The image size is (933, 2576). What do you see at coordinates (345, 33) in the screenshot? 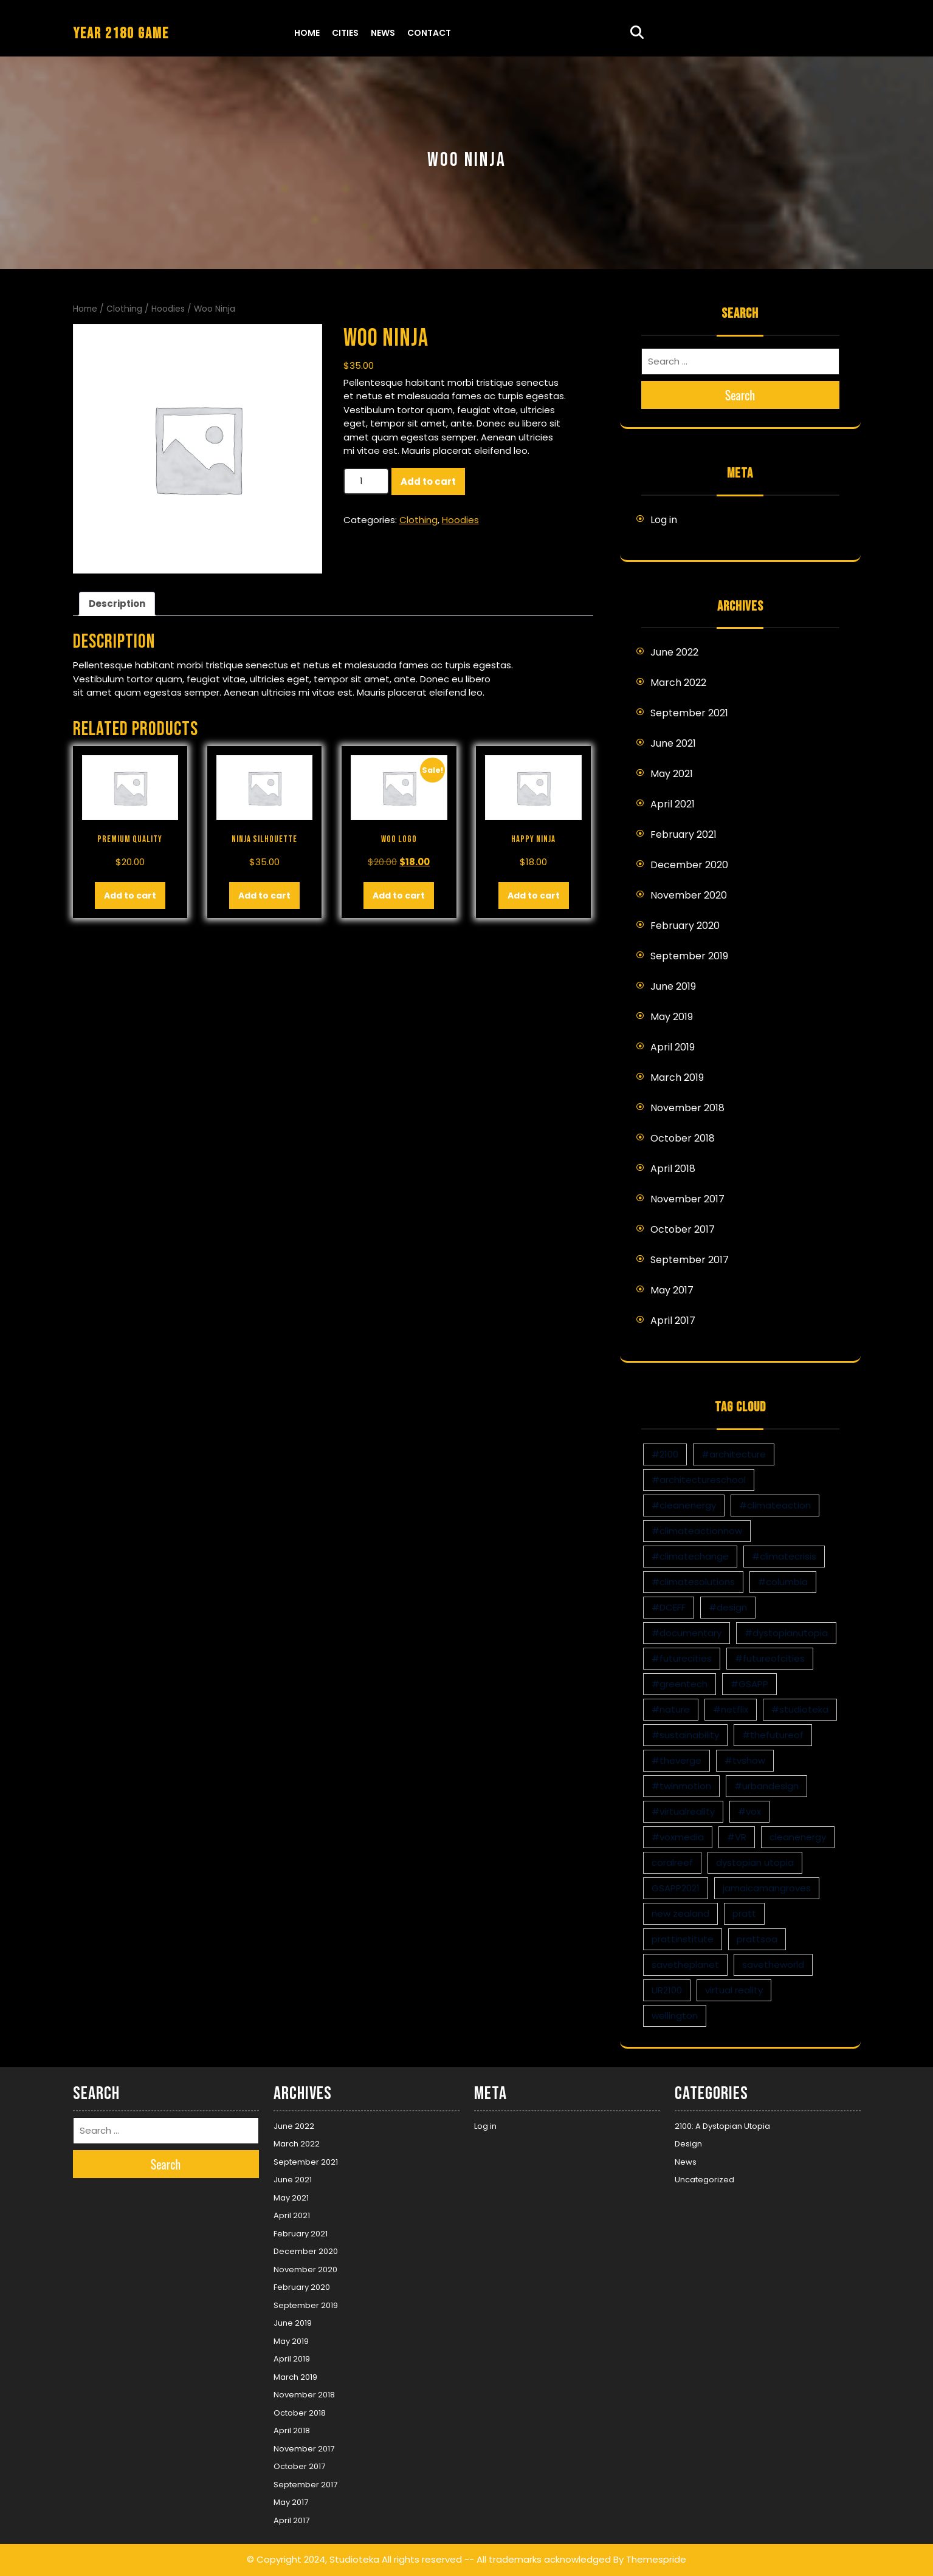
I see `Cities` at bounding box center [345, 33].